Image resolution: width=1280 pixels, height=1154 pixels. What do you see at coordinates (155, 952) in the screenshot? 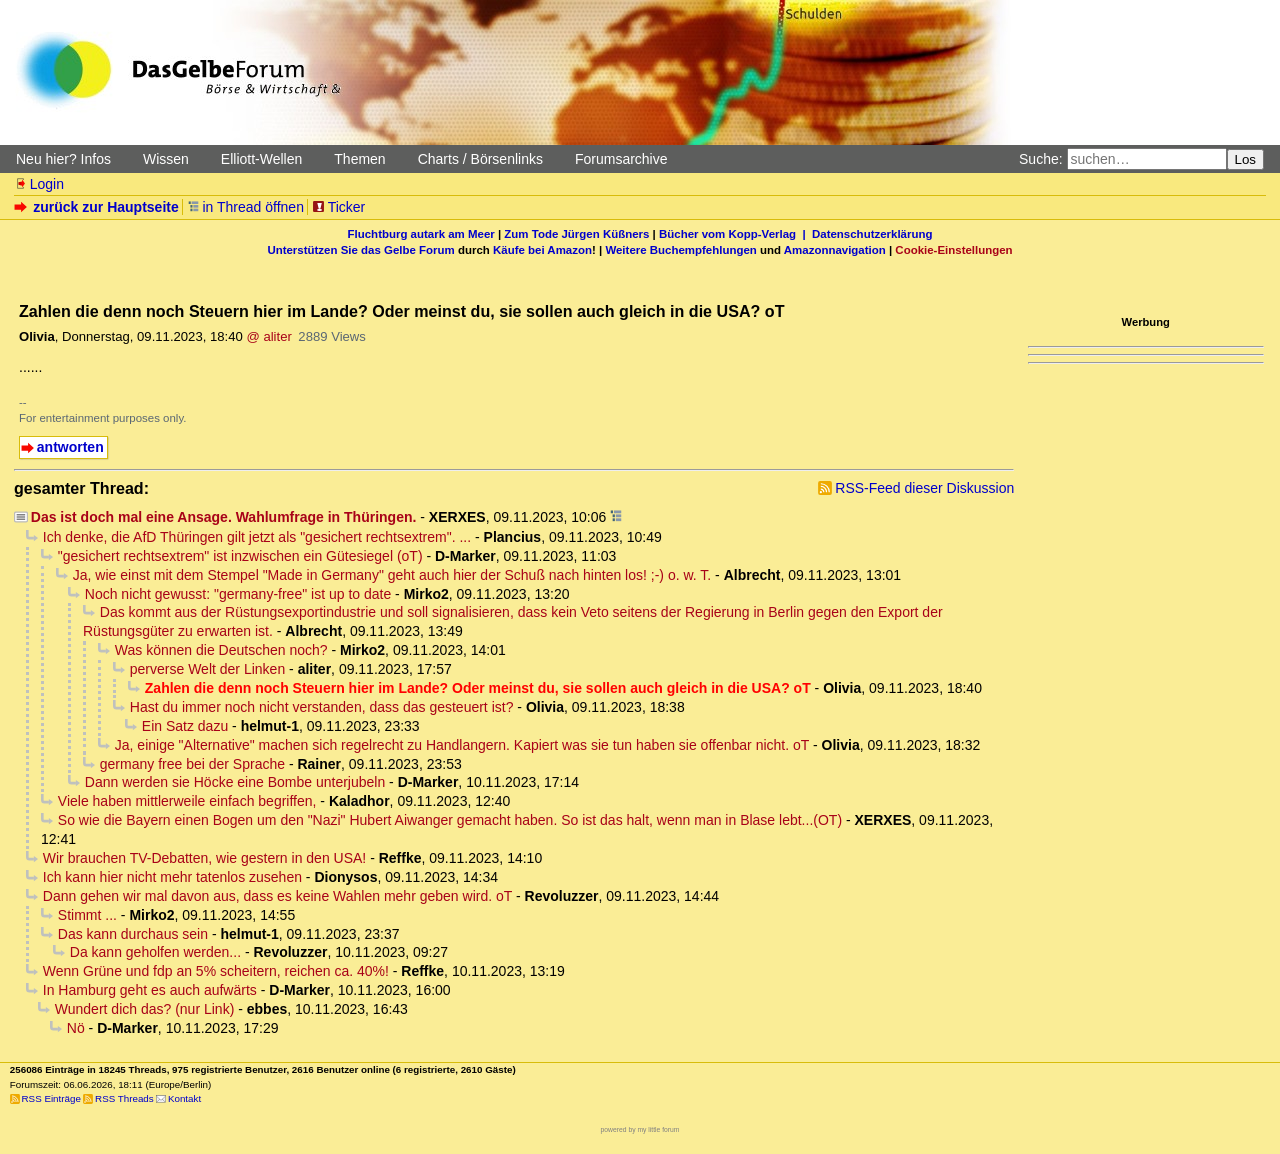
I see `Da kann geholfen werden...` at bounding box center [155, 952].